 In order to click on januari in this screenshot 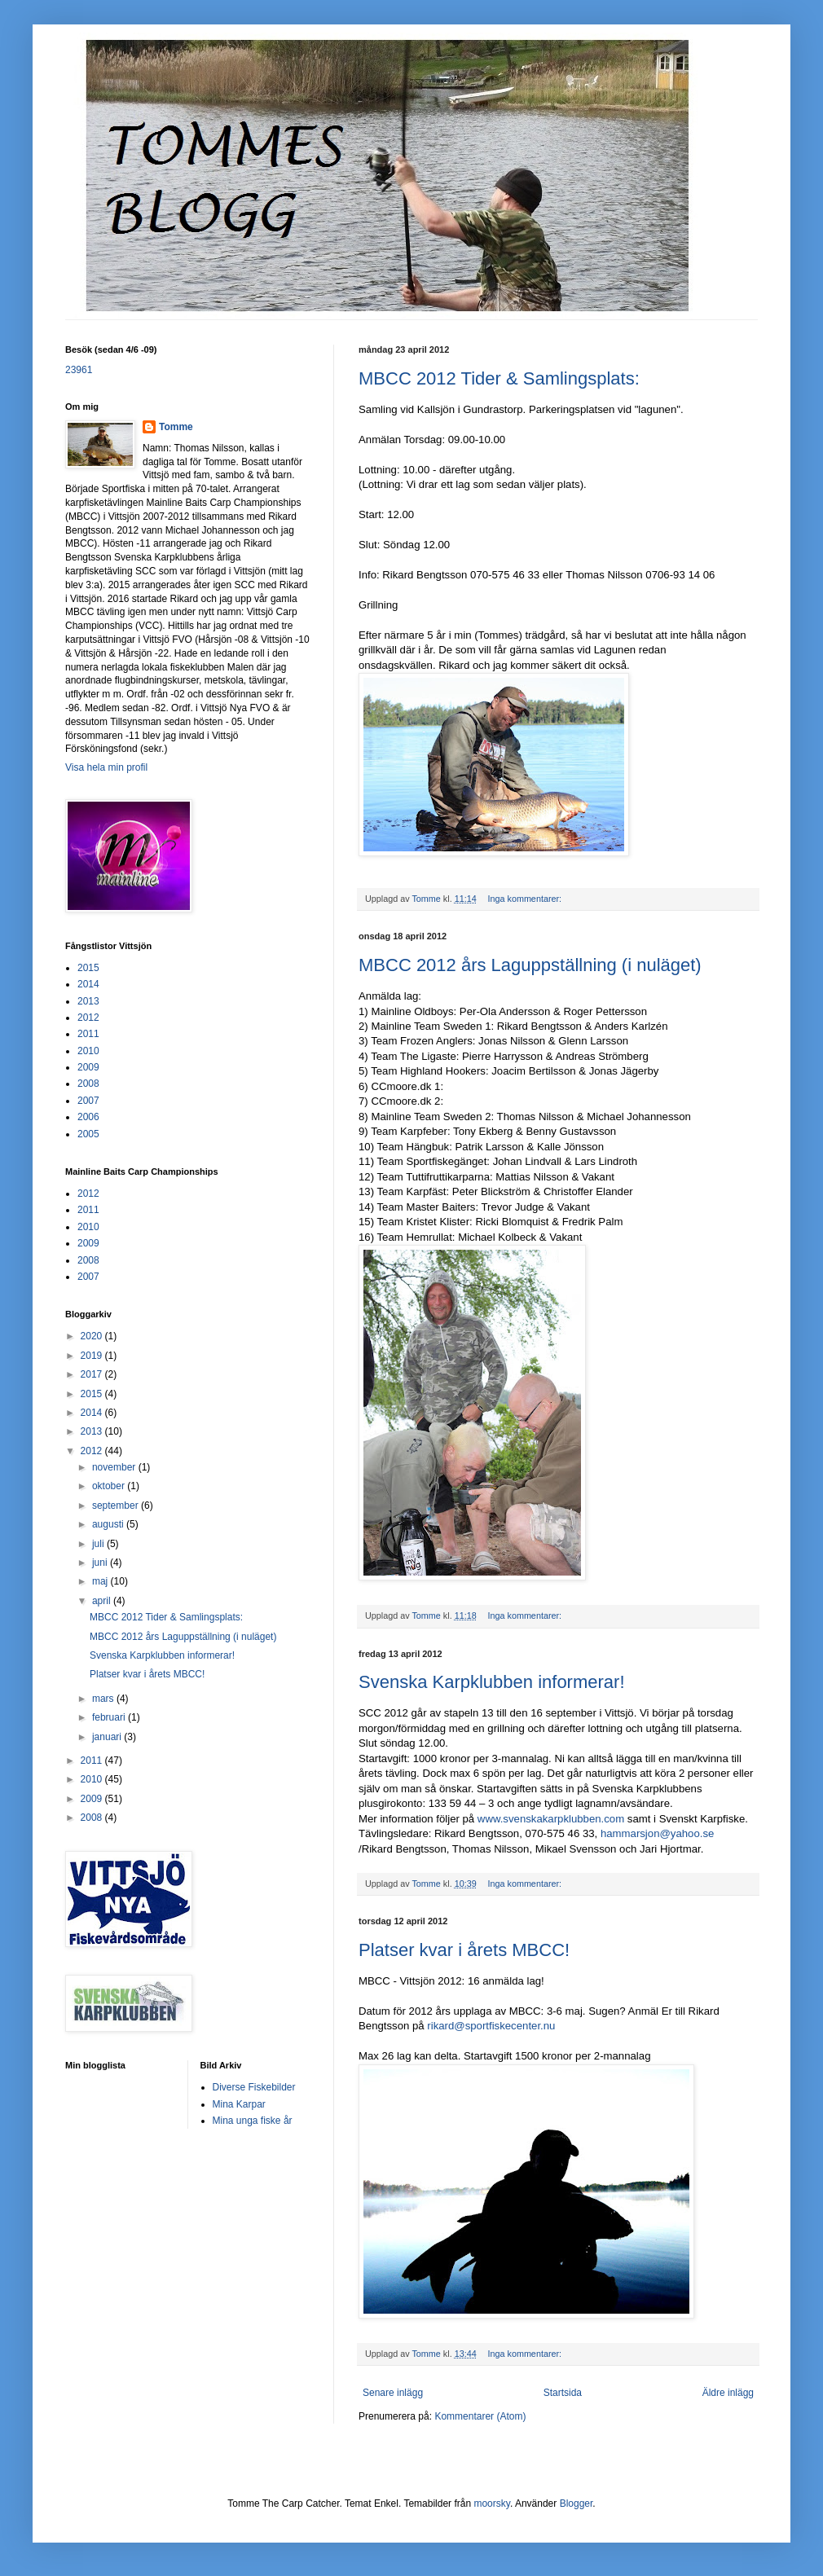, I will do `click(108, 1737)`.